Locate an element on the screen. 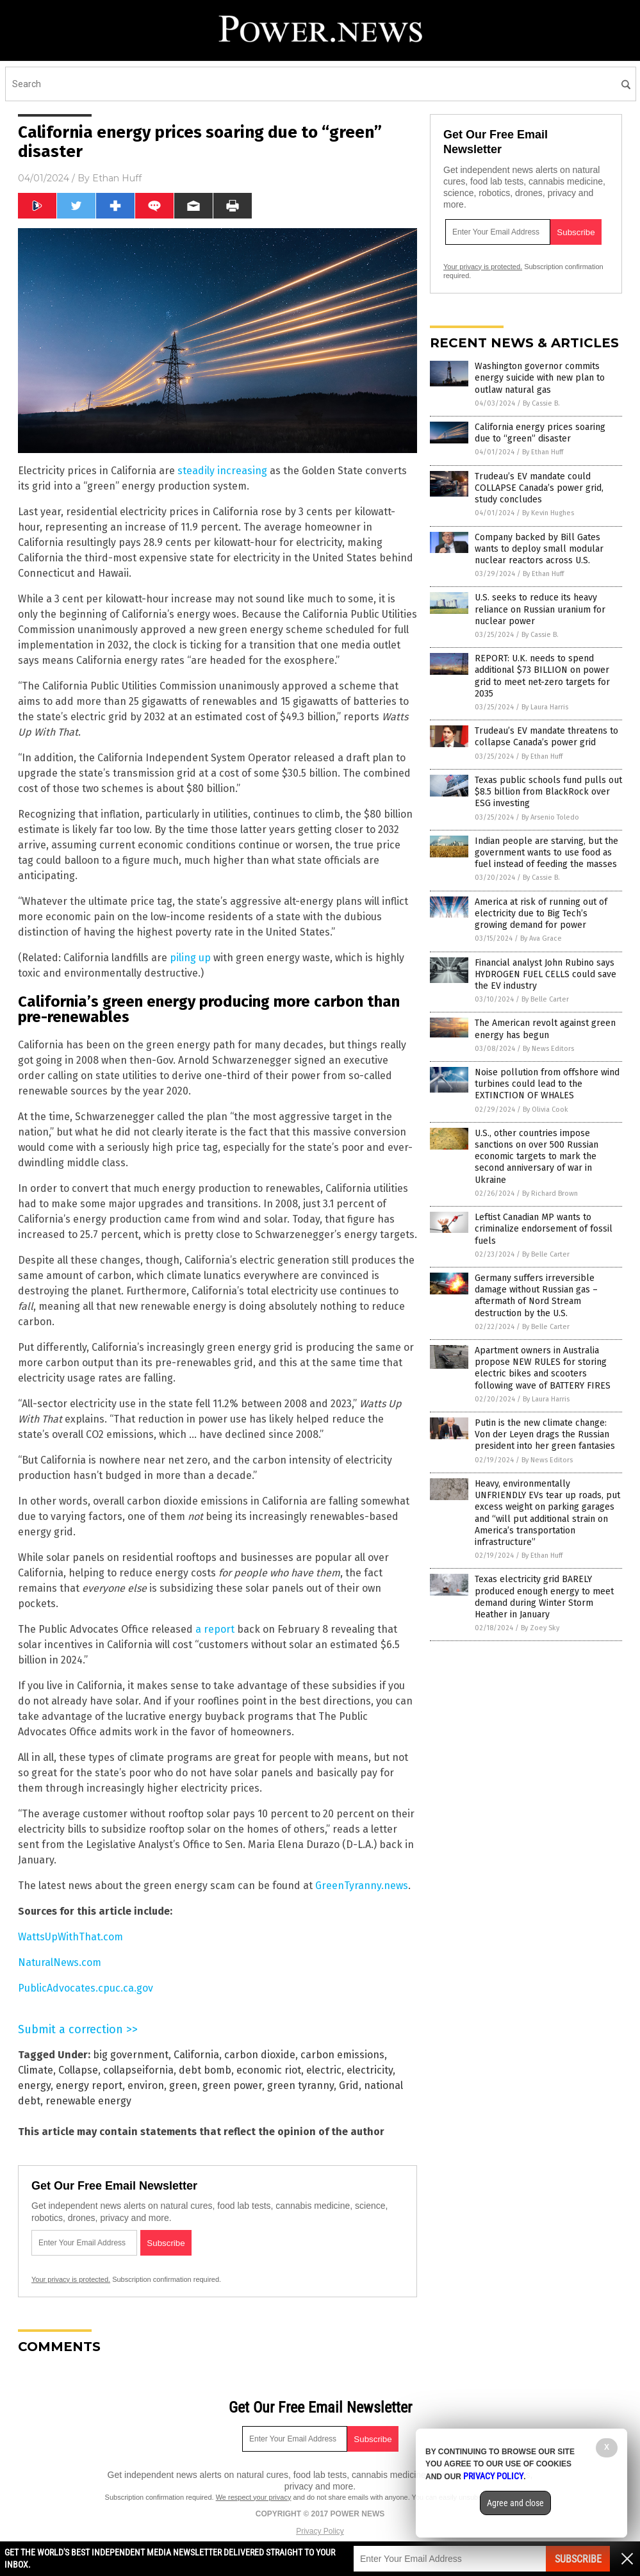 The width and height of the screenshot is (640, 2576). Putin is the new climate change: Von der Leyen drags the Russian president into her green fantasies is located at coordinates (545, 1434).